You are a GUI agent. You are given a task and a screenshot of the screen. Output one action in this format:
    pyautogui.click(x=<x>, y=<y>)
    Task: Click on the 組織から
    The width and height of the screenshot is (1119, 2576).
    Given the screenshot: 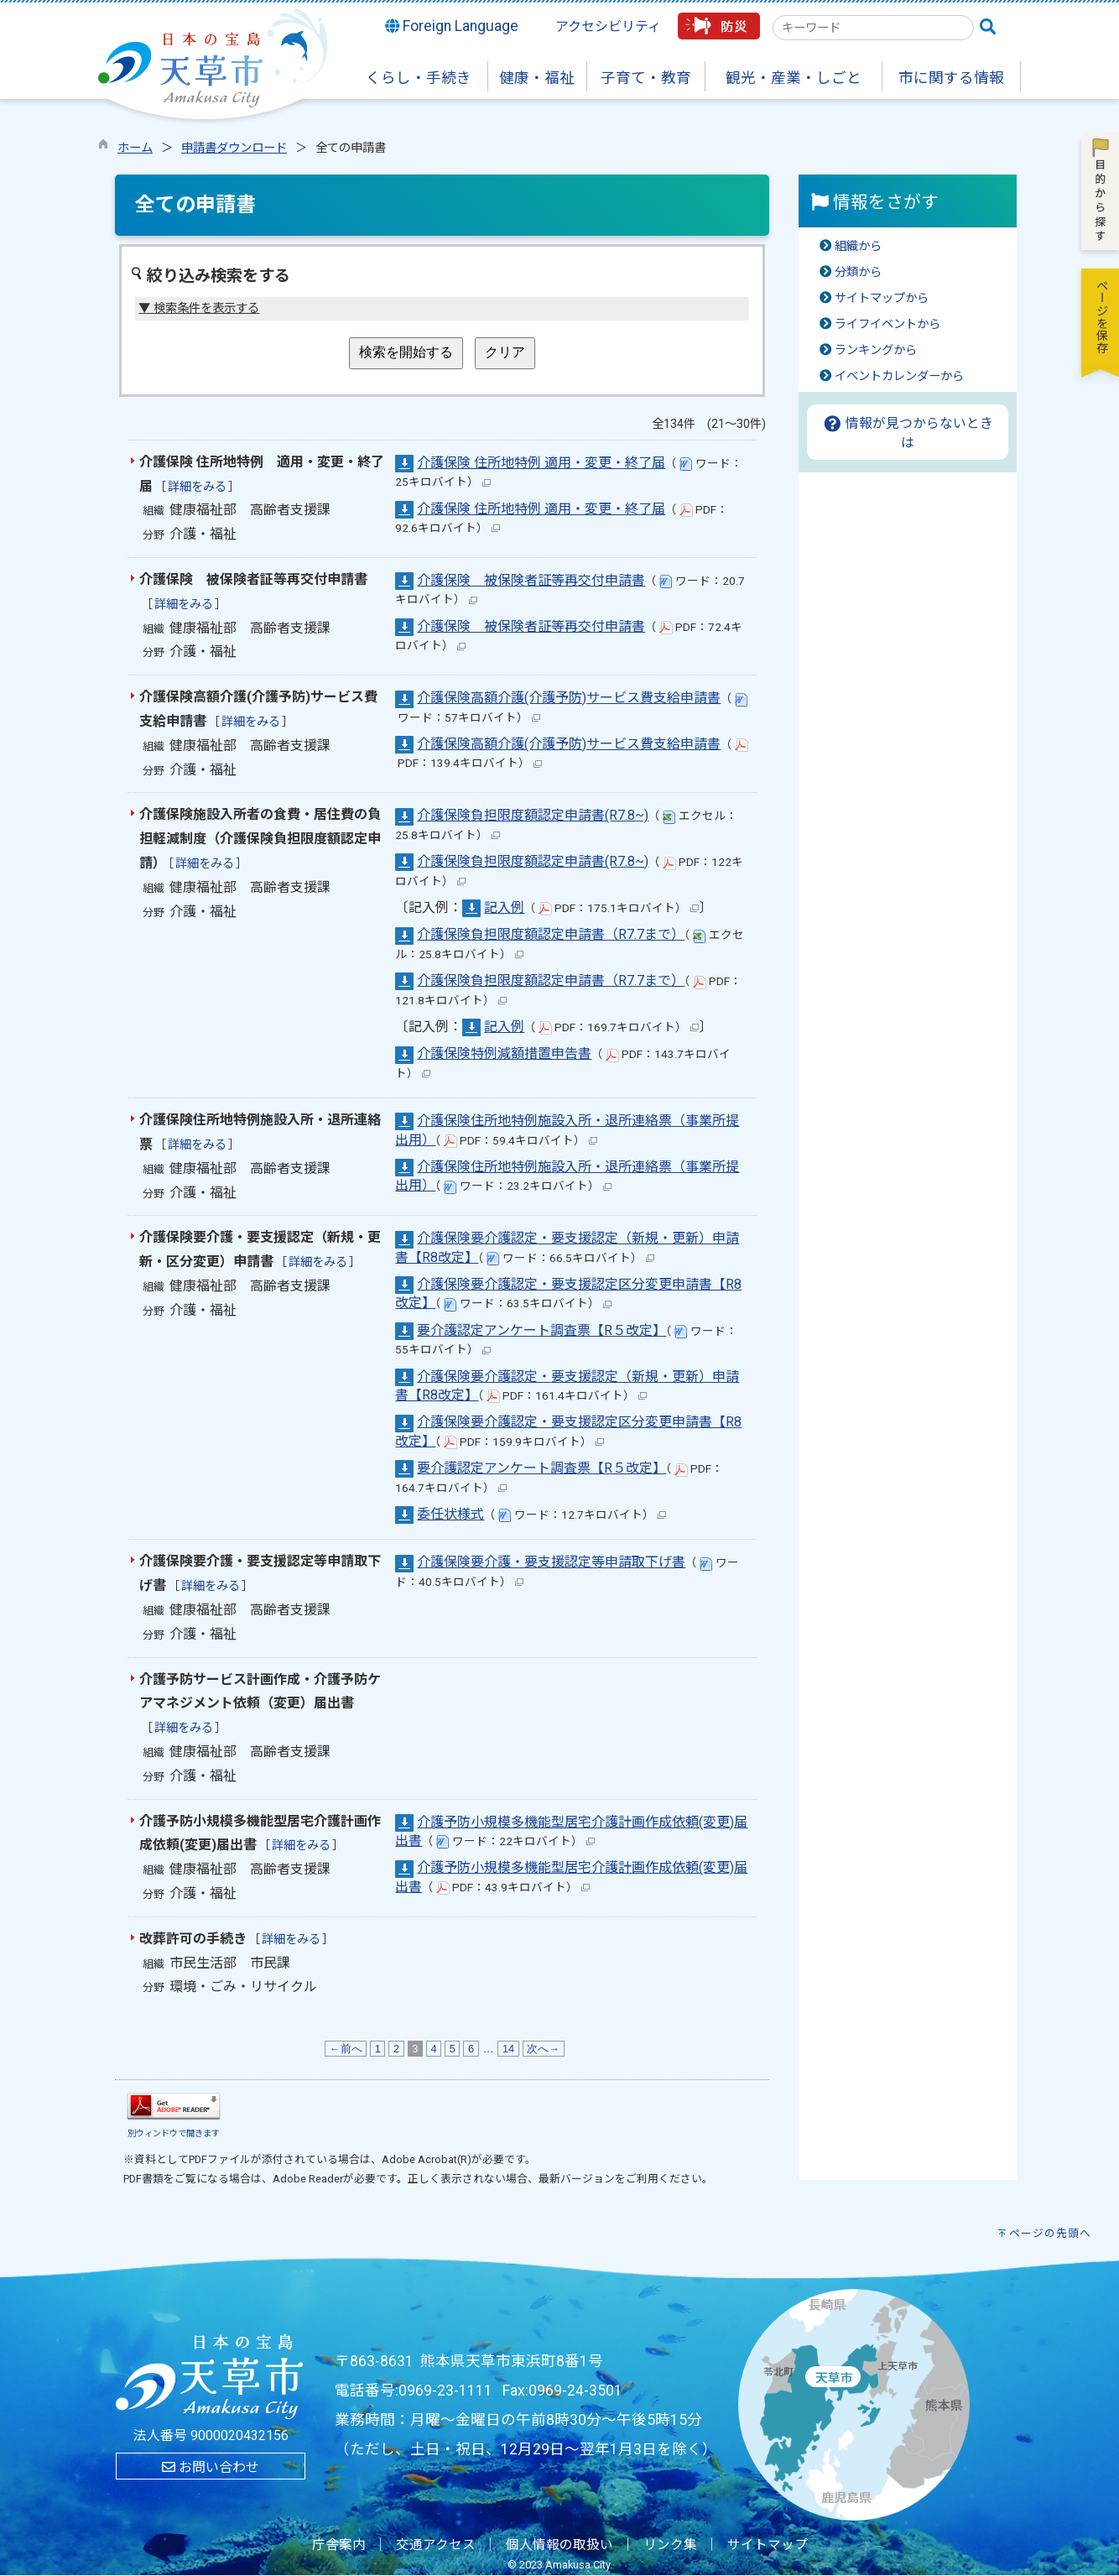 What is the action you would take?
    pyautogui.click(x=858, y=246)
    